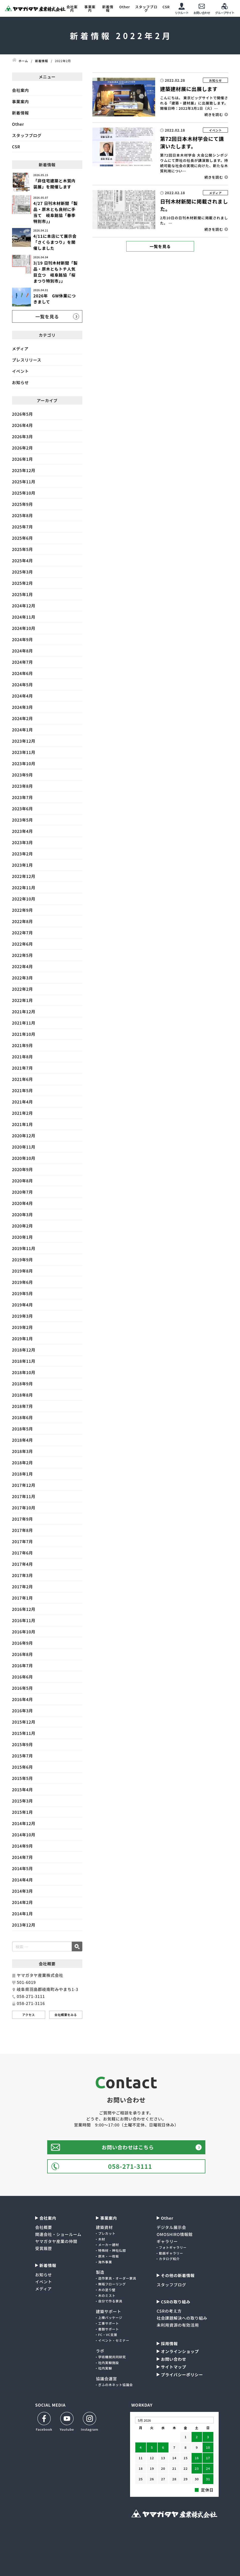  What do you see at coordinates (173, 2247) in the screenshot?
I see `フォトギャラリー` at bounding box center [173, 2247].